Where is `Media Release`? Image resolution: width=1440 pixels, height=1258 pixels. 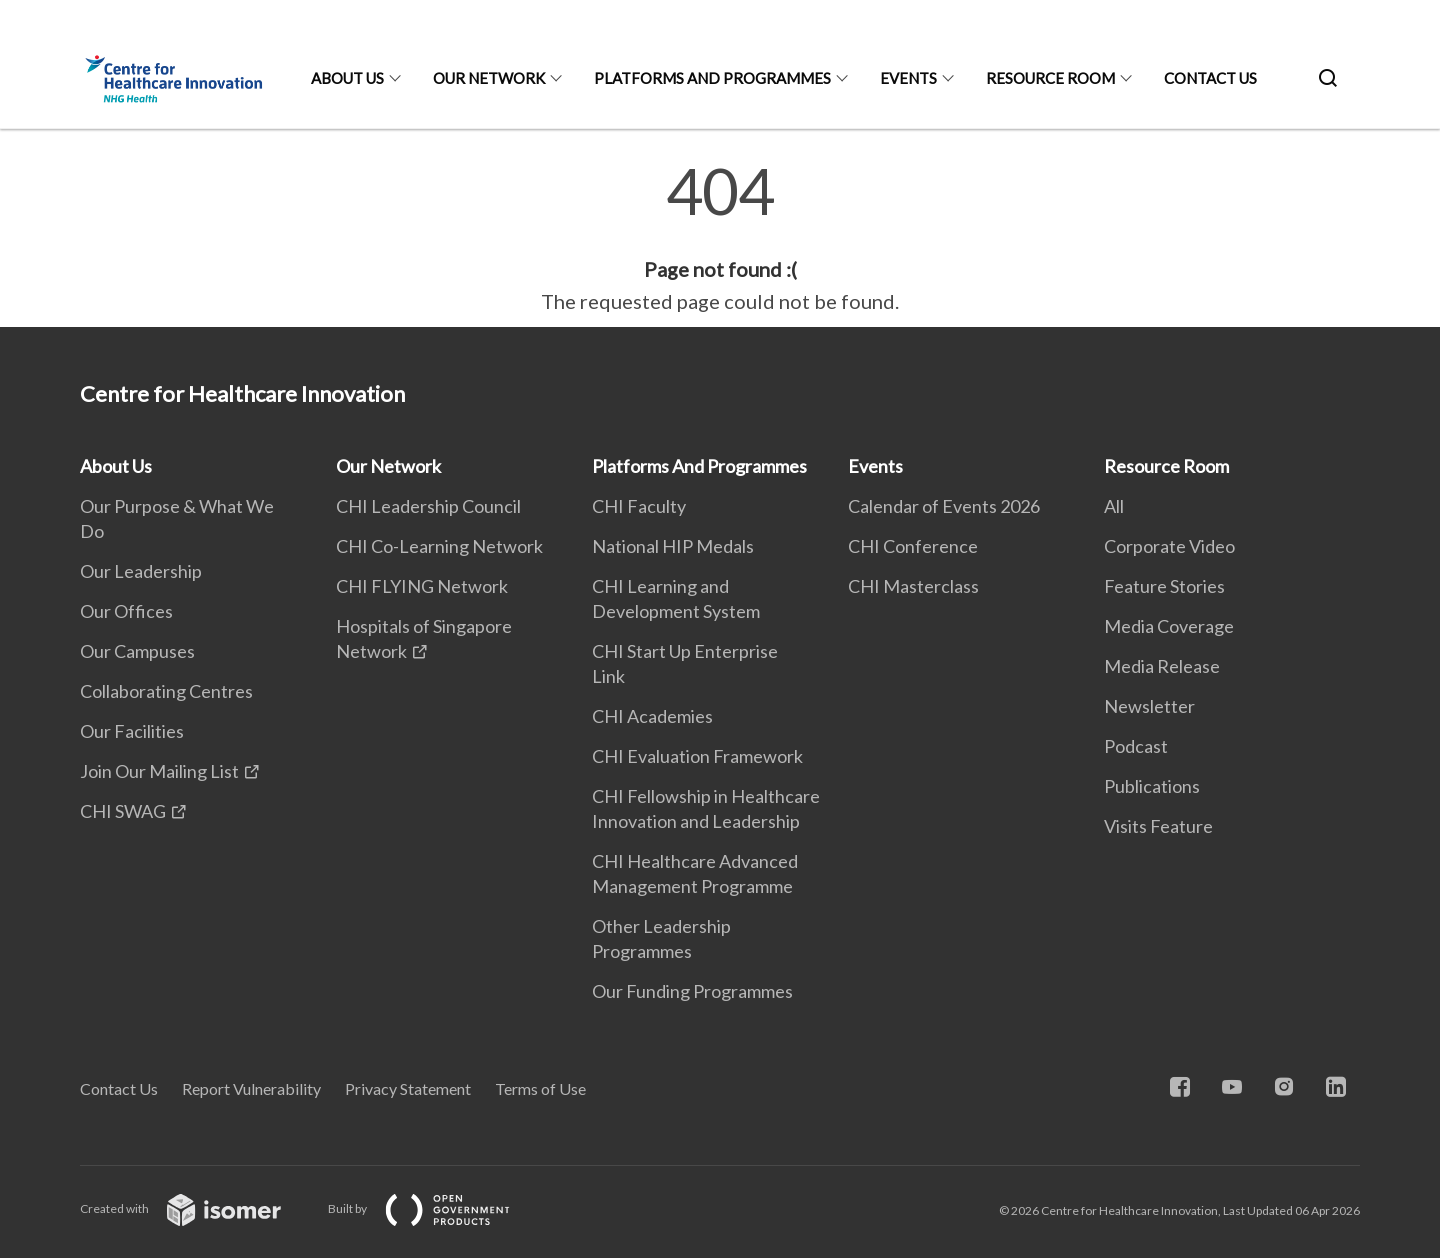
Media Release is located at coordinates (1162, 666).